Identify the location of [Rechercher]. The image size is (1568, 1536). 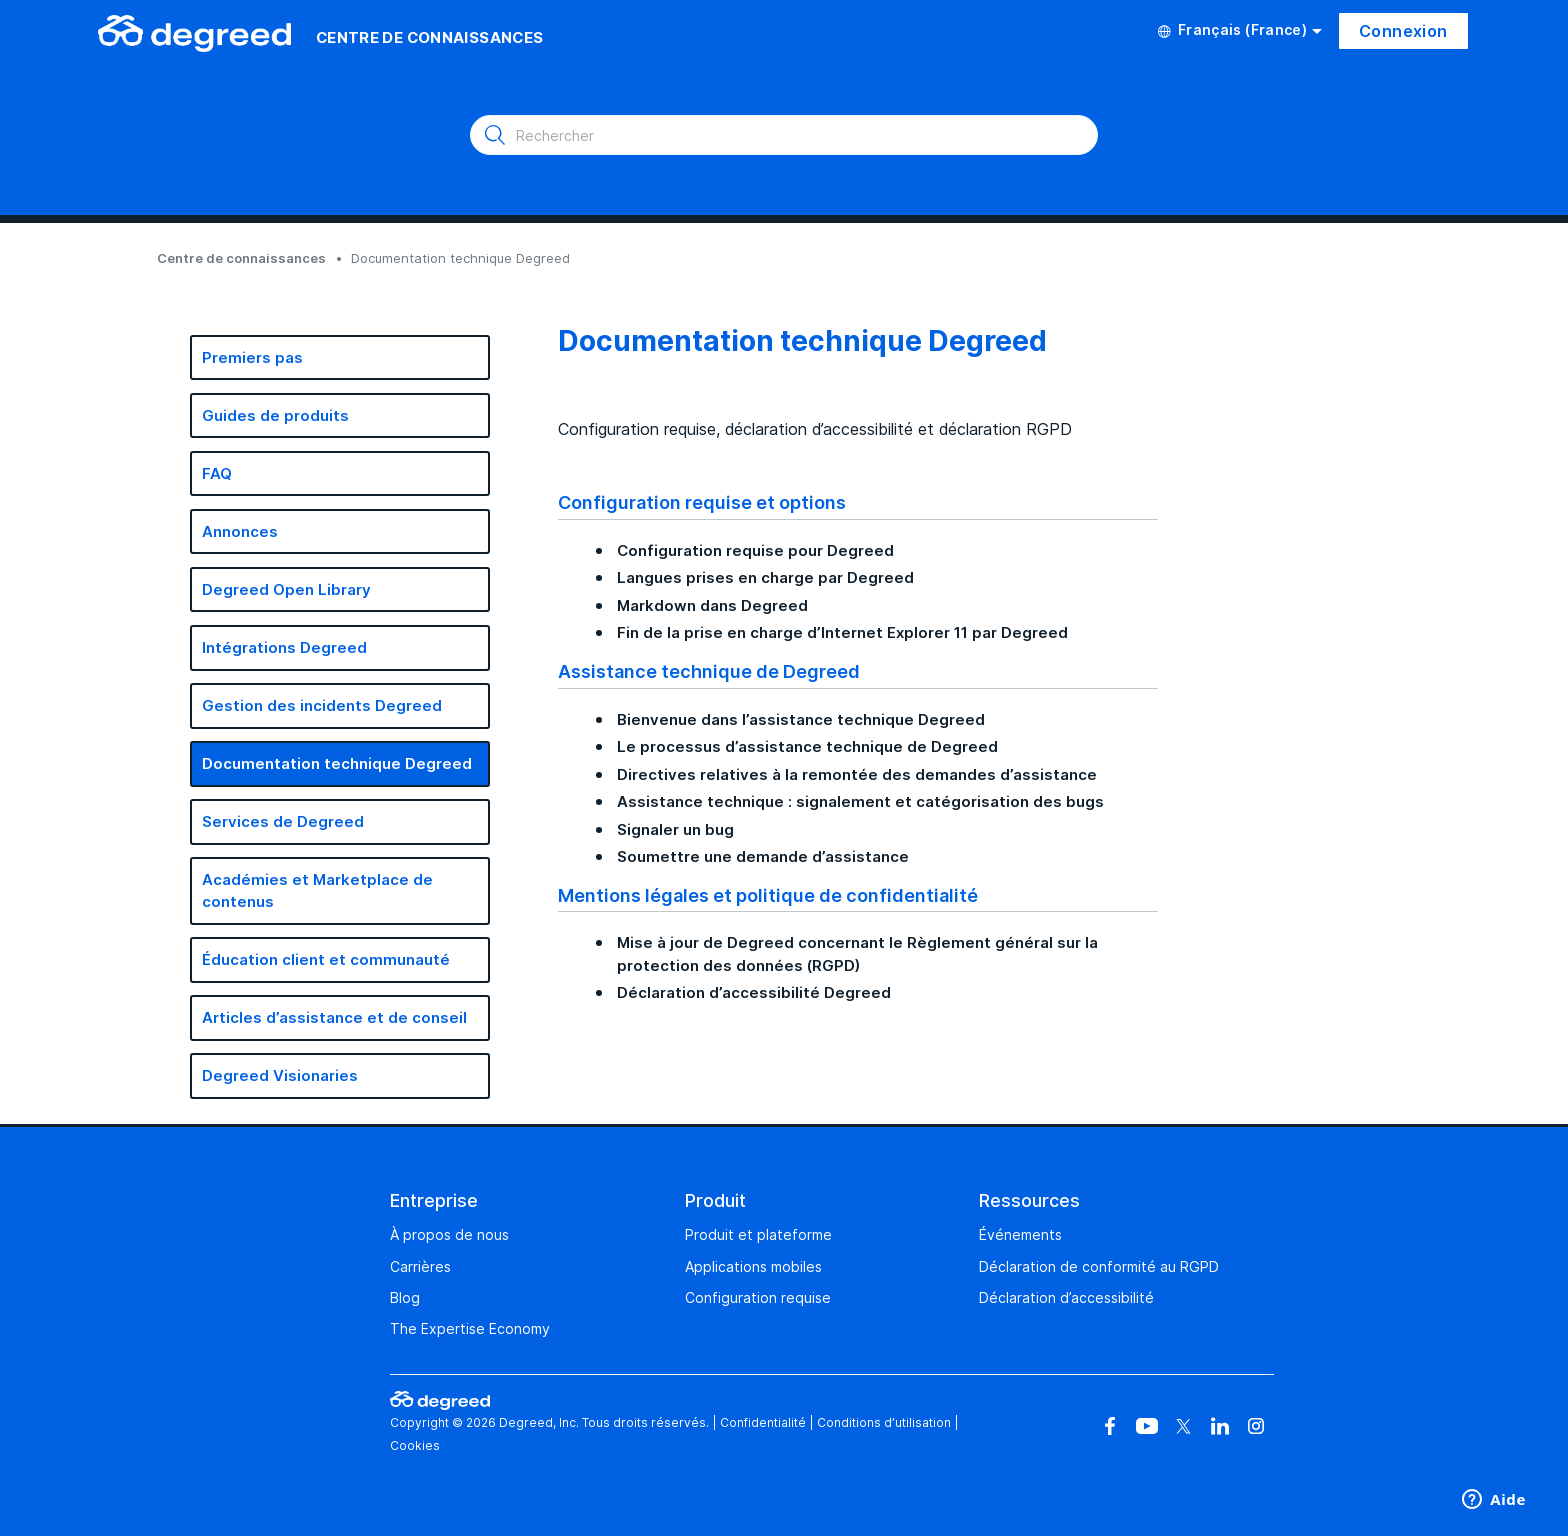
(783, 135).